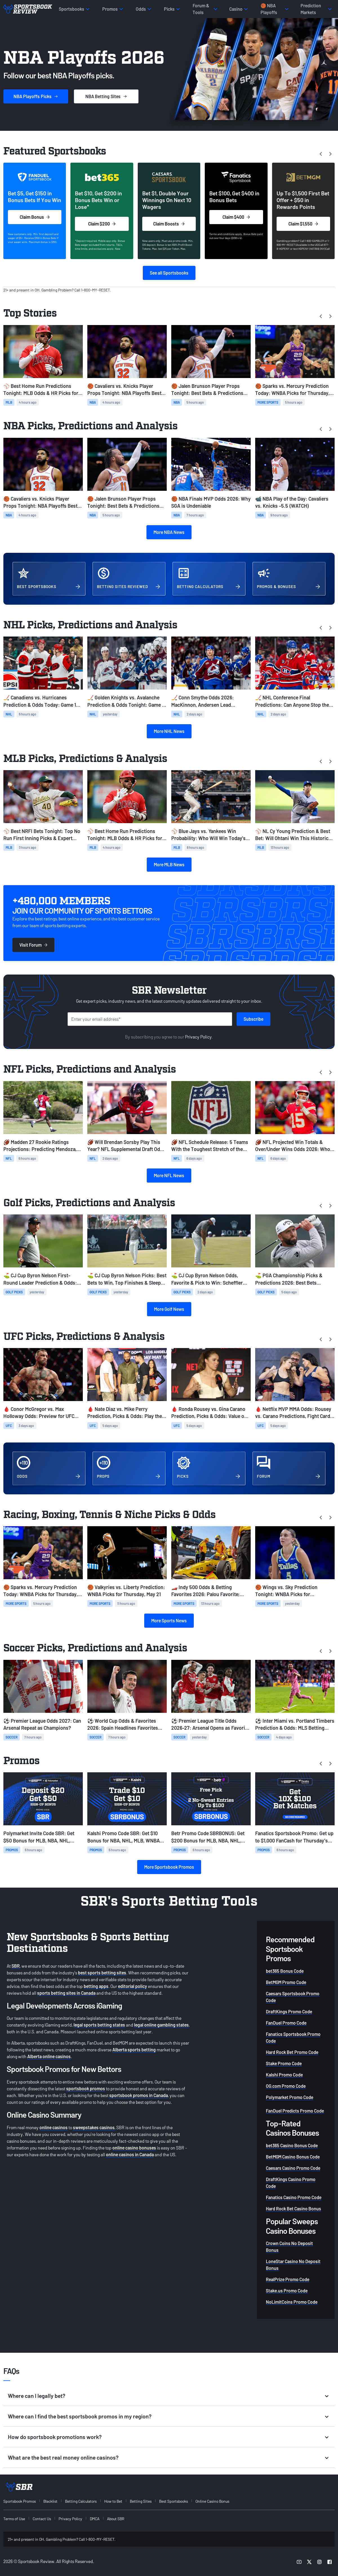 Image resolution: width=338 pixels, height=2576 pixels. What do you see at coordinates (94, 2127) in the screenshot?
I see `sweepstakes casinos` at bounding box center [94, 2127].